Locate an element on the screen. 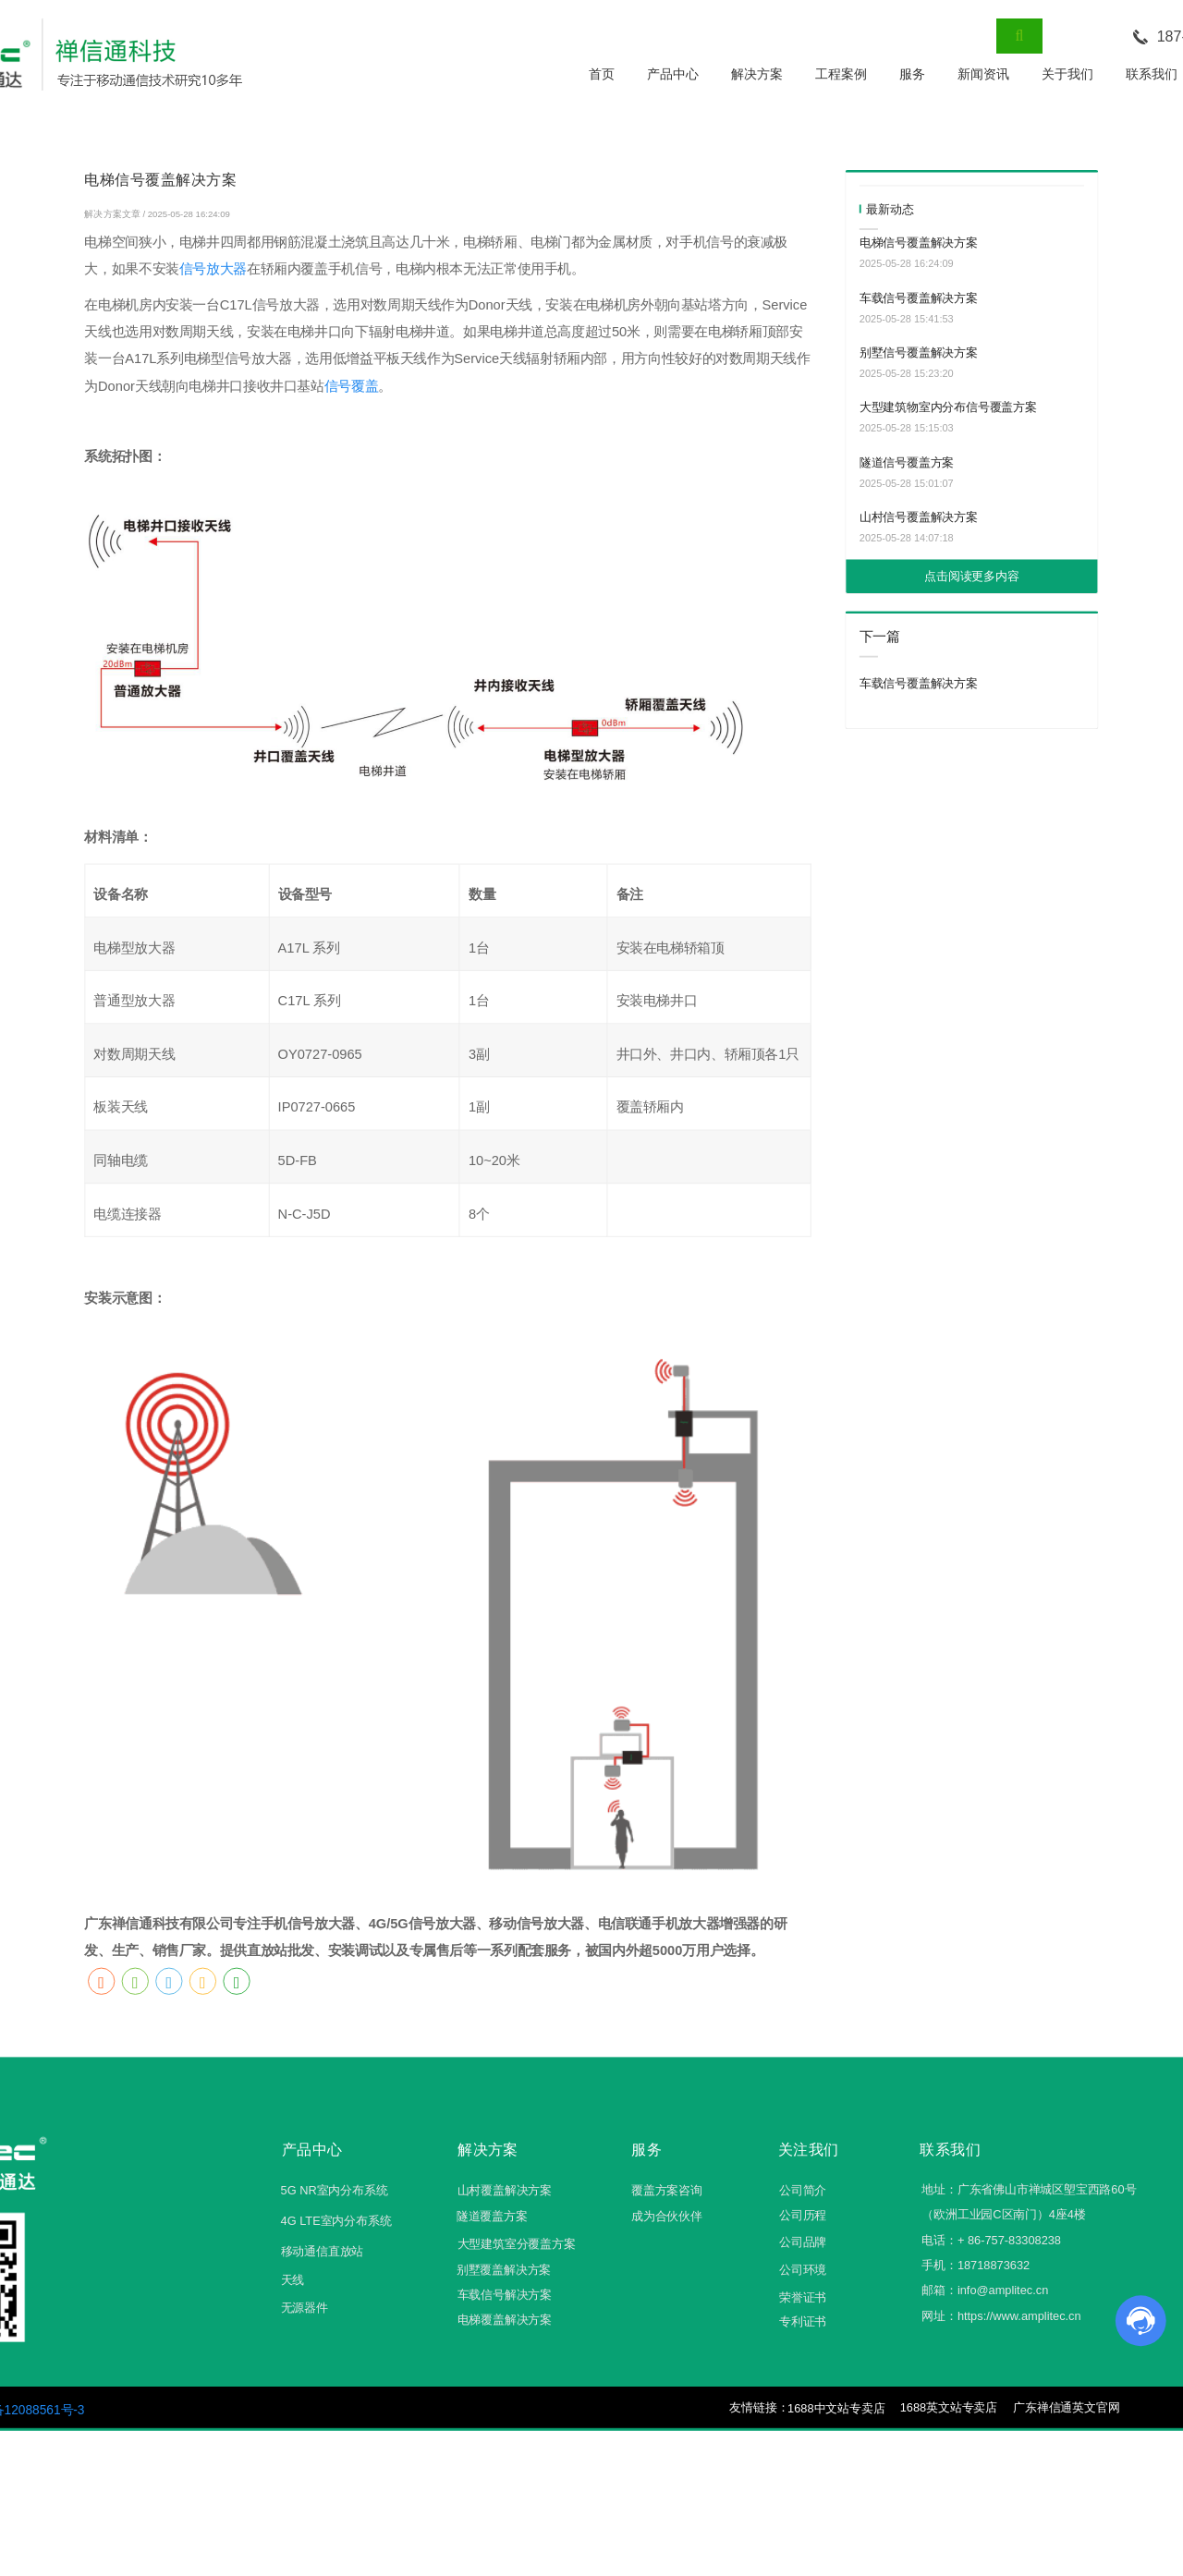 The width and height of the screenshot is (1183, 2576). 产品中心 is located at coordinates (673, 74).